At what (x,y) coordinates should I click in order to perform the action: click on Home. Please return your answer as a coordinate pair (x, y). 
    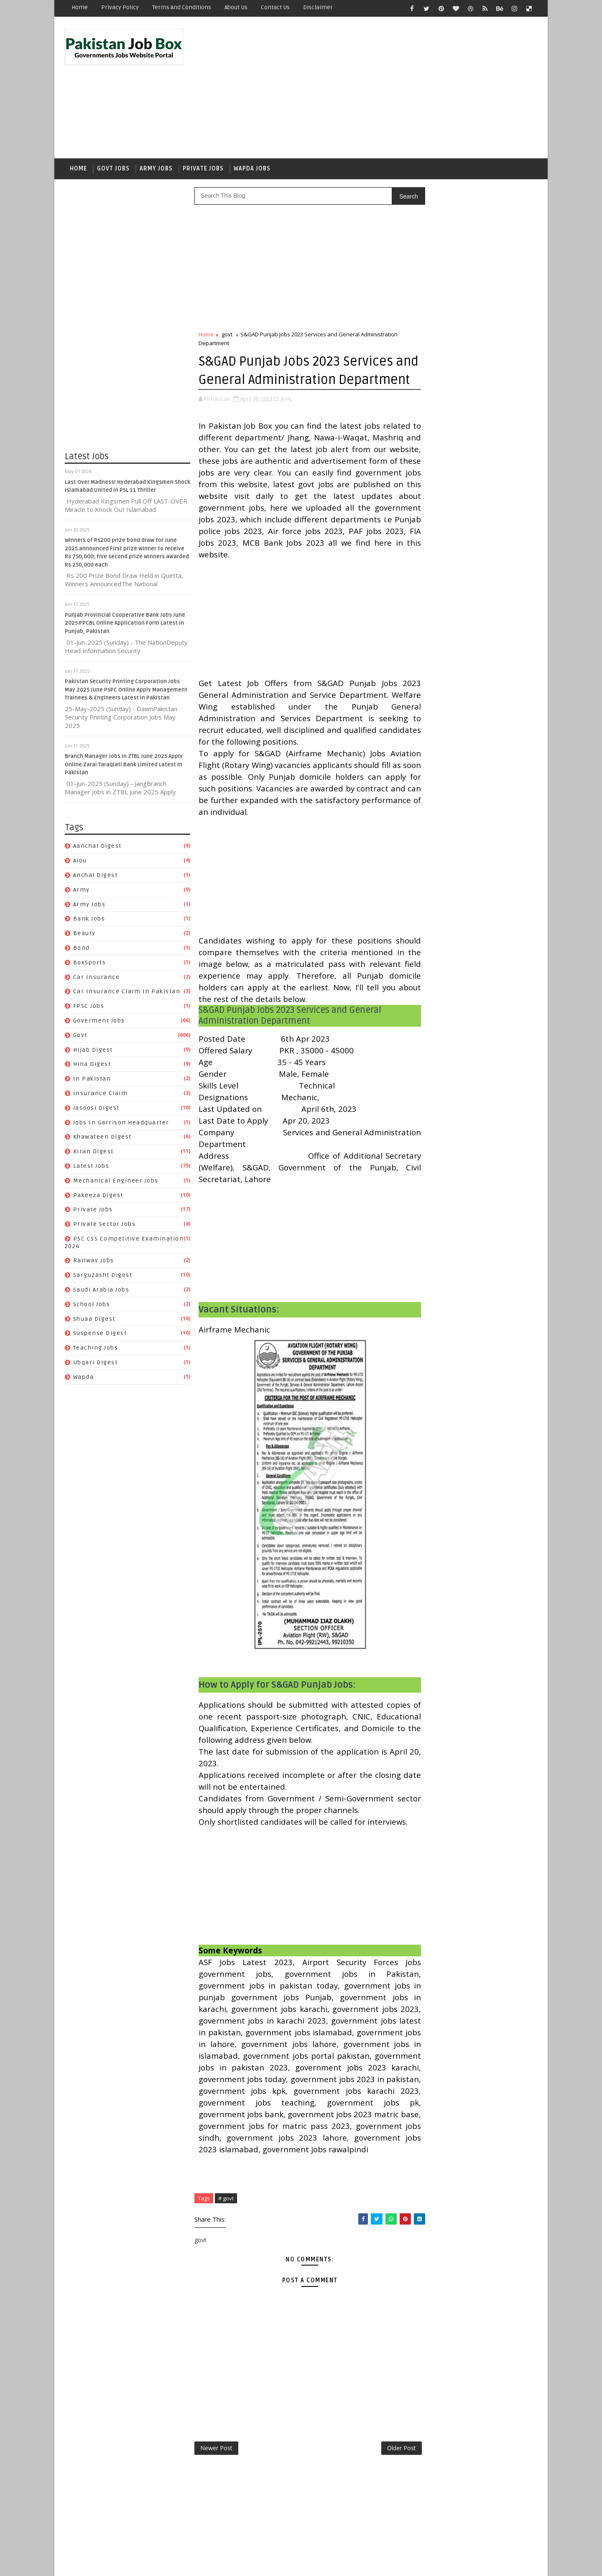
    Looking at the image, I should click on (79, 7).